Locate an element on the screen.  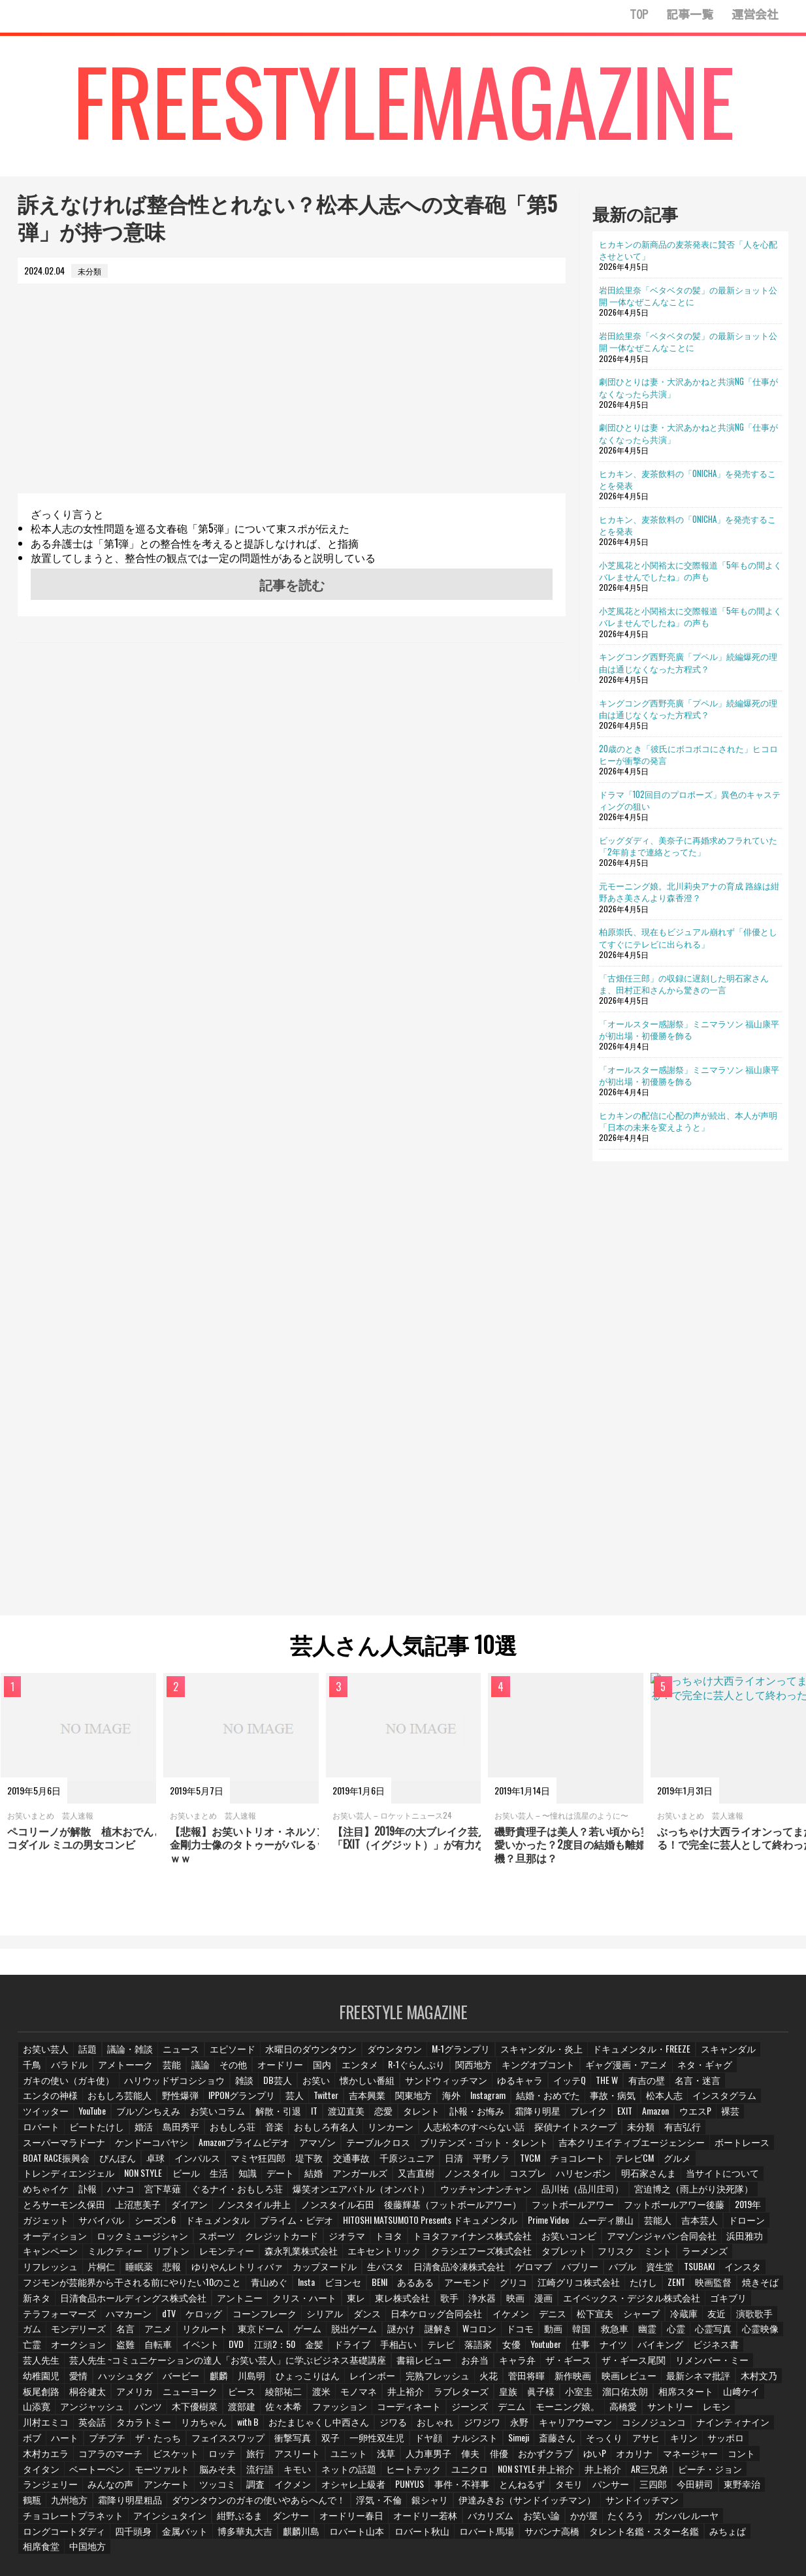
「古畑任三郎」の収録に遅刻した明石家さんま、田村正和さんから驚きの一言 is located at coordinates (684, 983).